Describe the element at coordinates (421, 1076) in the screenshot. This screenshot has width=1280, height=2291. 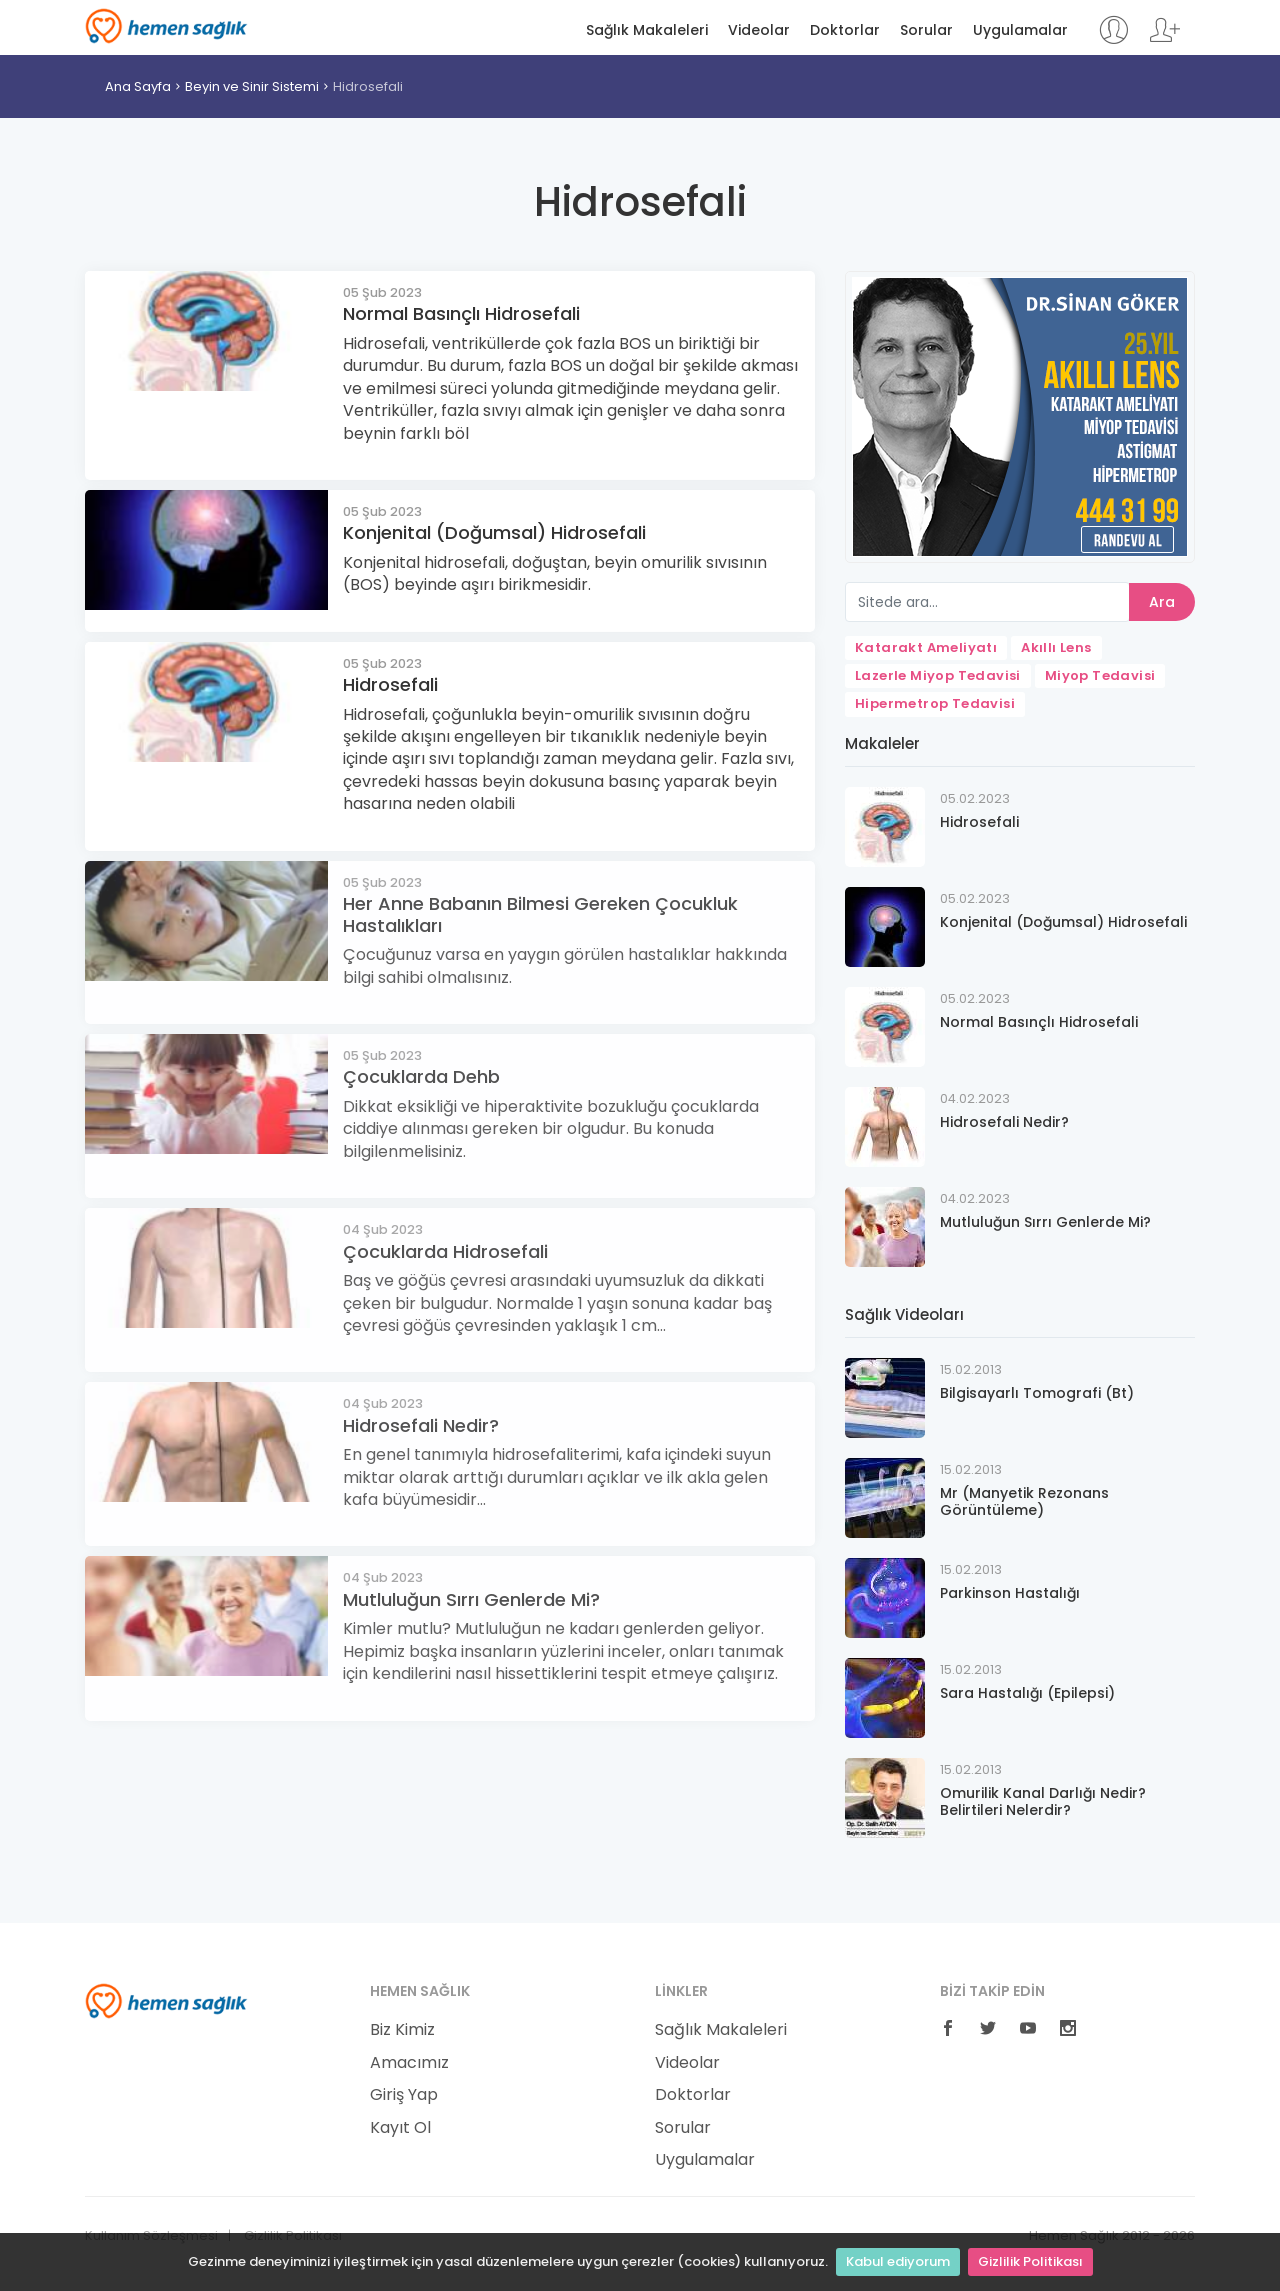
I see `Çocuklarda Dehb` at that location.